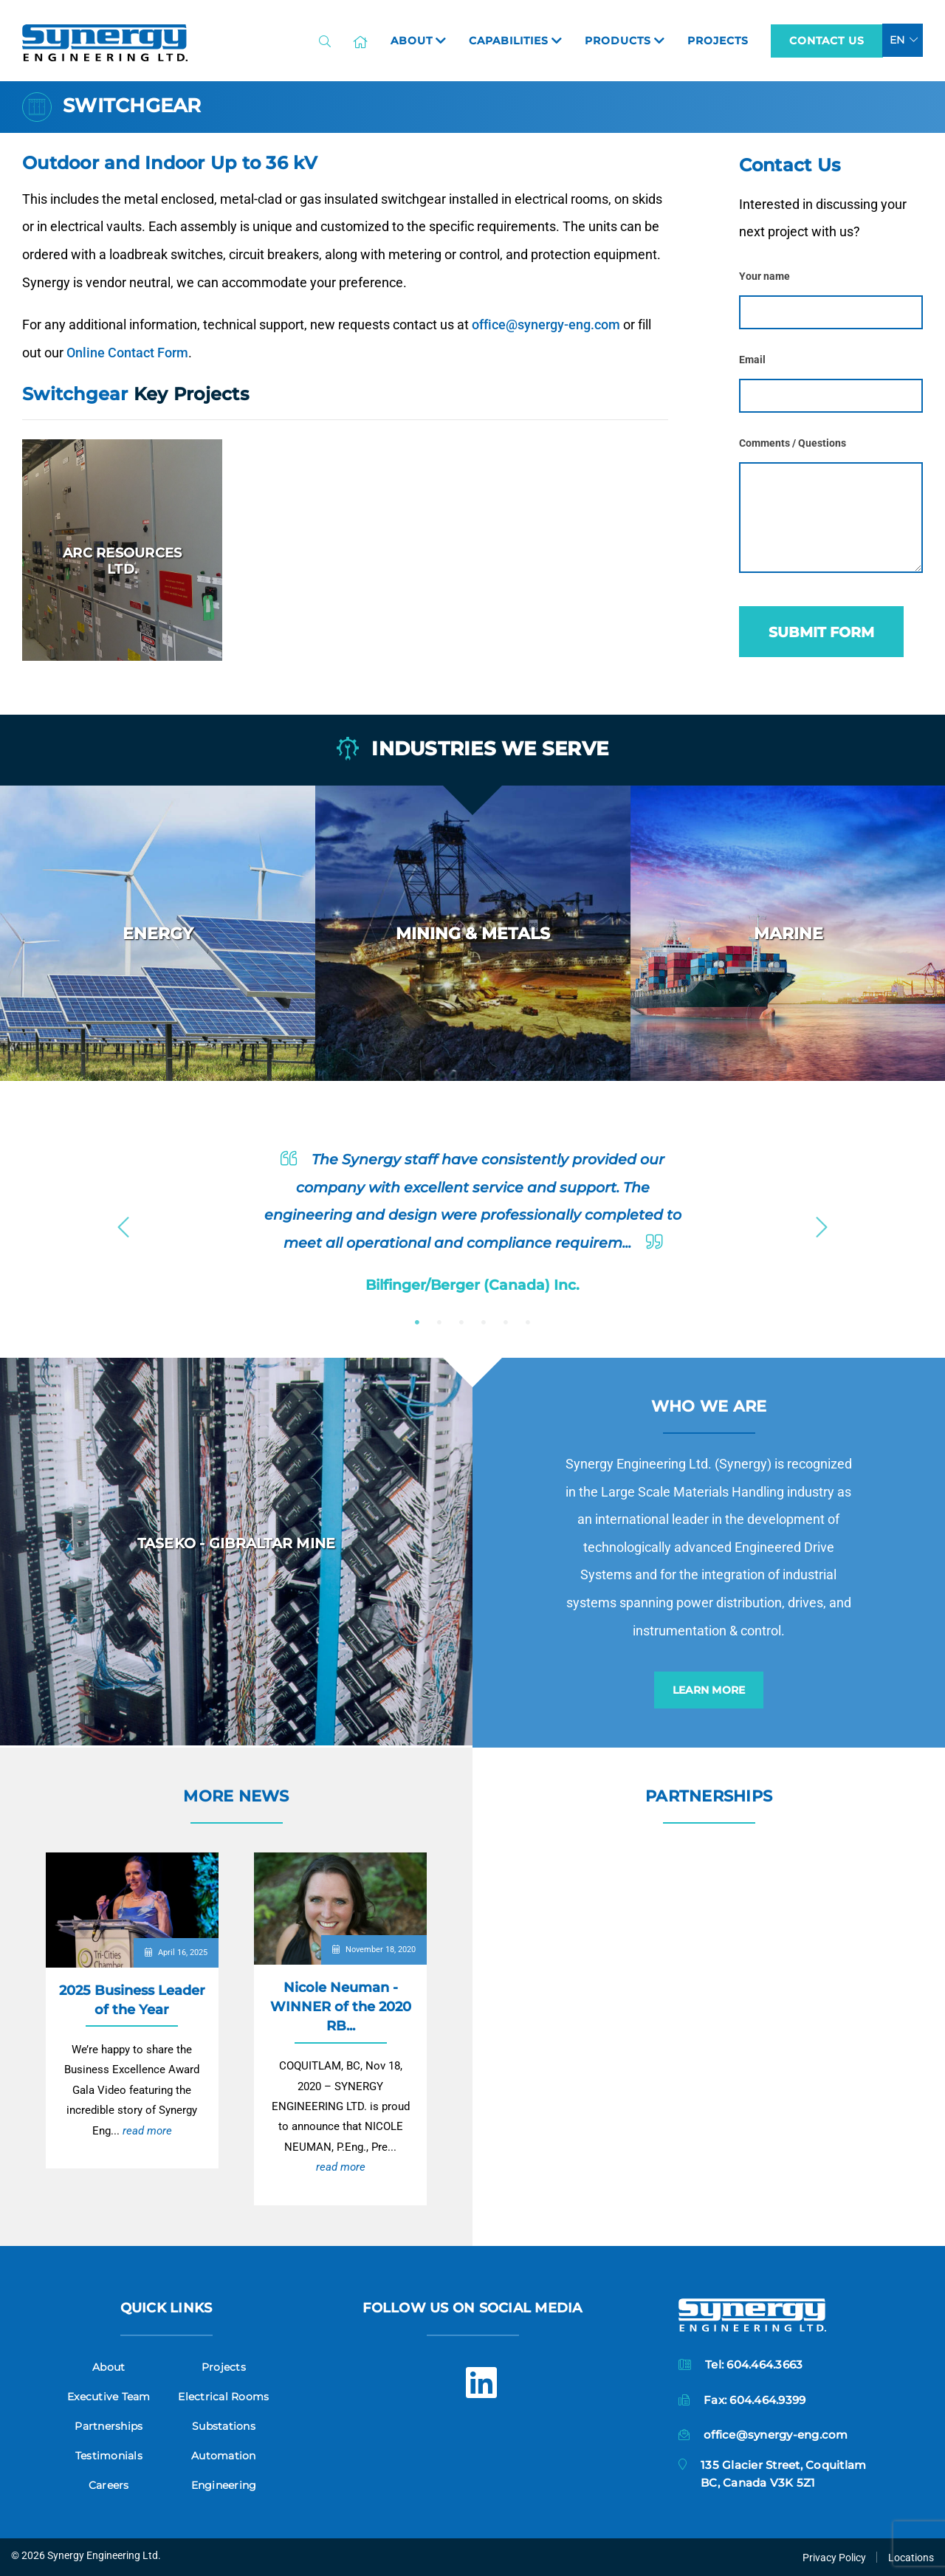  What do you see at coordinates (527, 1322) in the screenshot?
I see `6 [button]` at bounding box center [527, 1322].